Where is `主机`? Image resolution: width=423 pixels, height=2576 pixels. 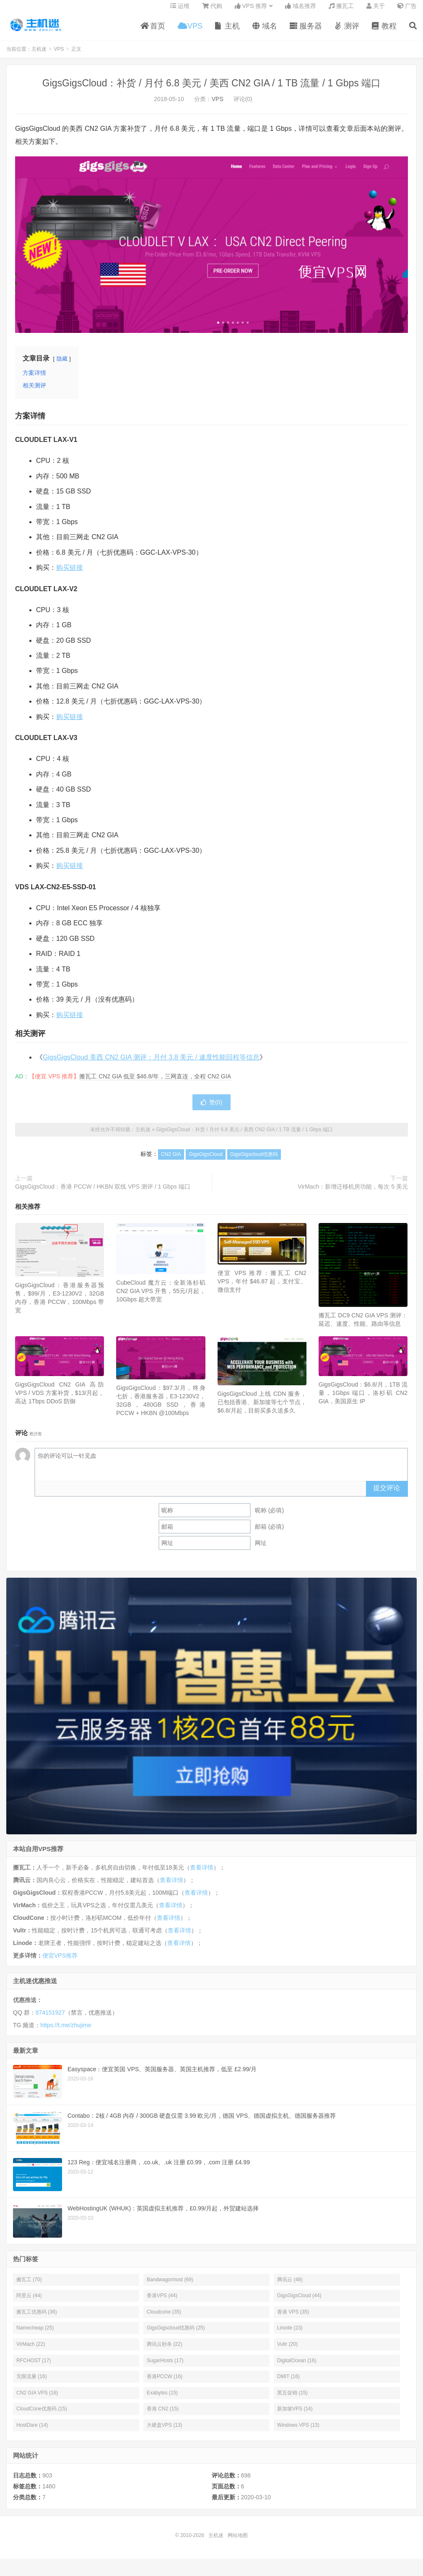
主机 is located at coordinates (227, 31).